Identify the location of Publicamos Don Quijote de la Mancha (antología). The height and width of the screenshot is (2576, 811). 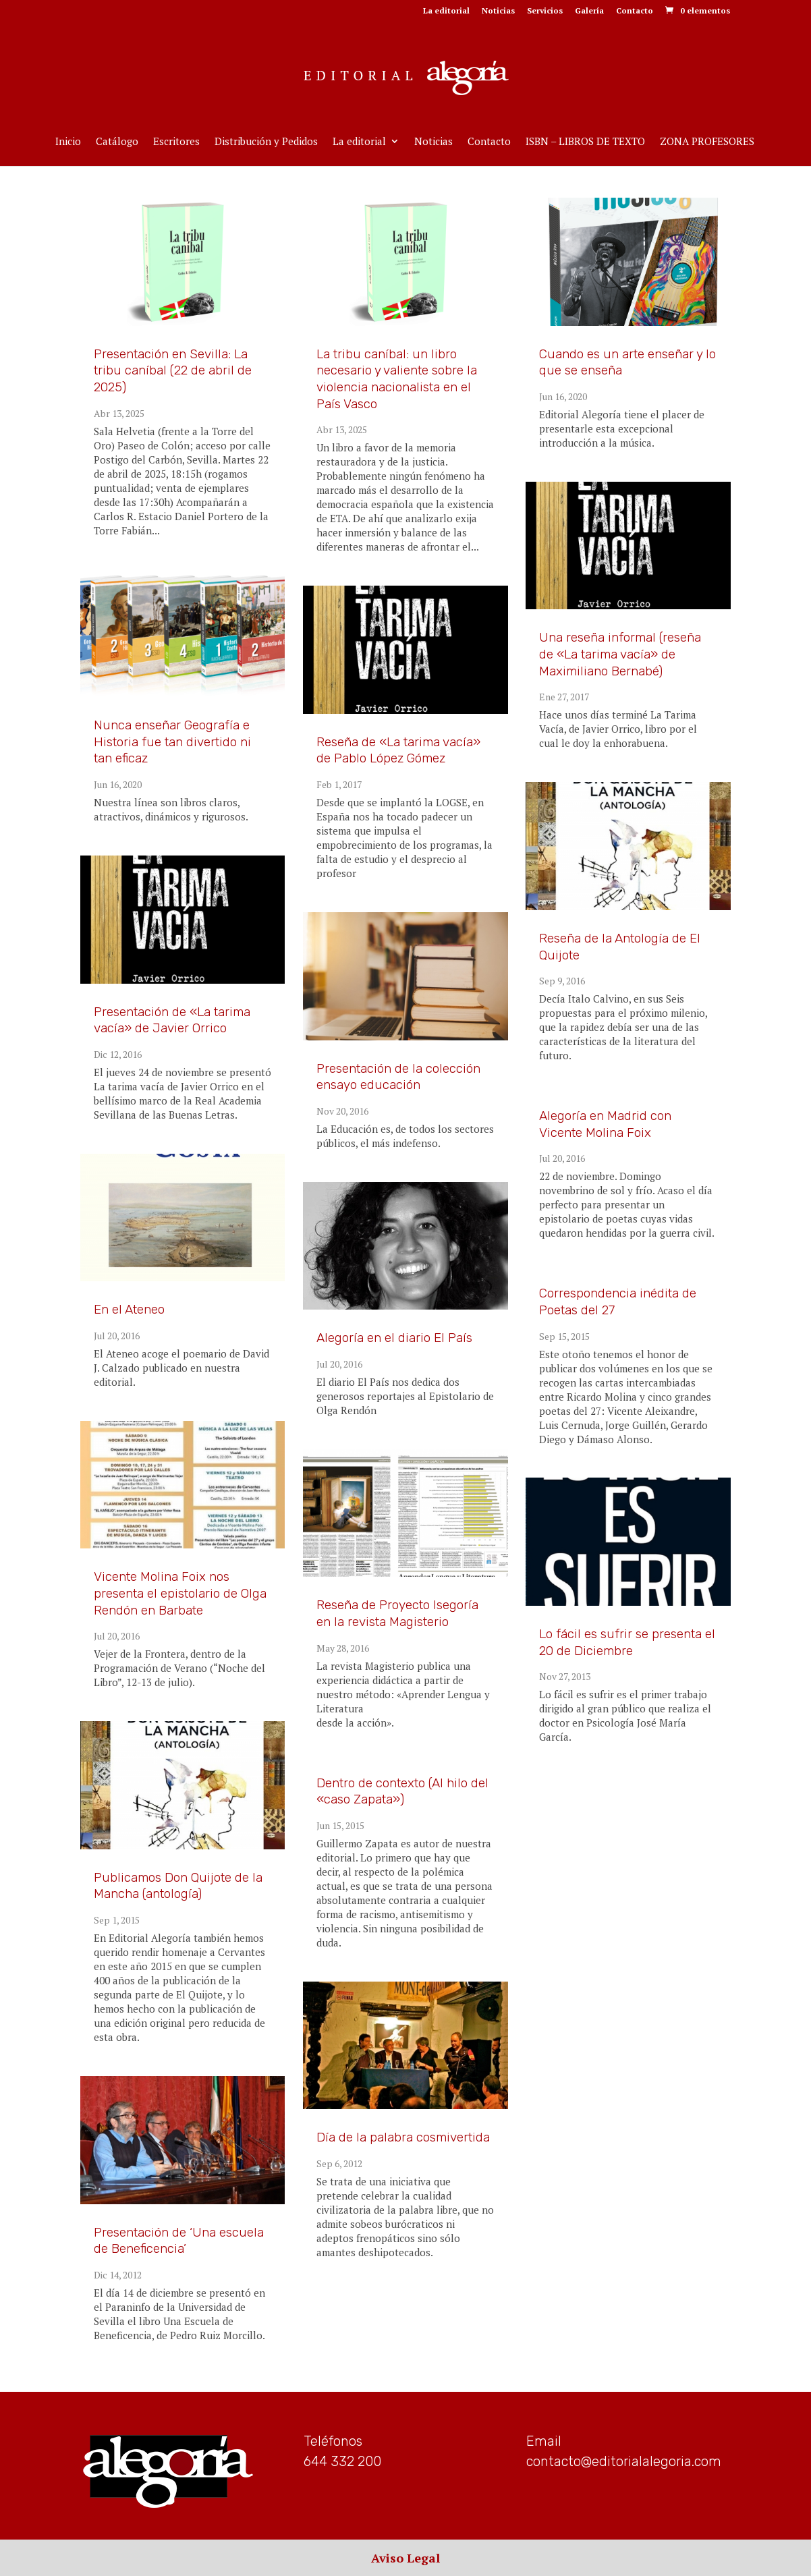
(178, 1886).